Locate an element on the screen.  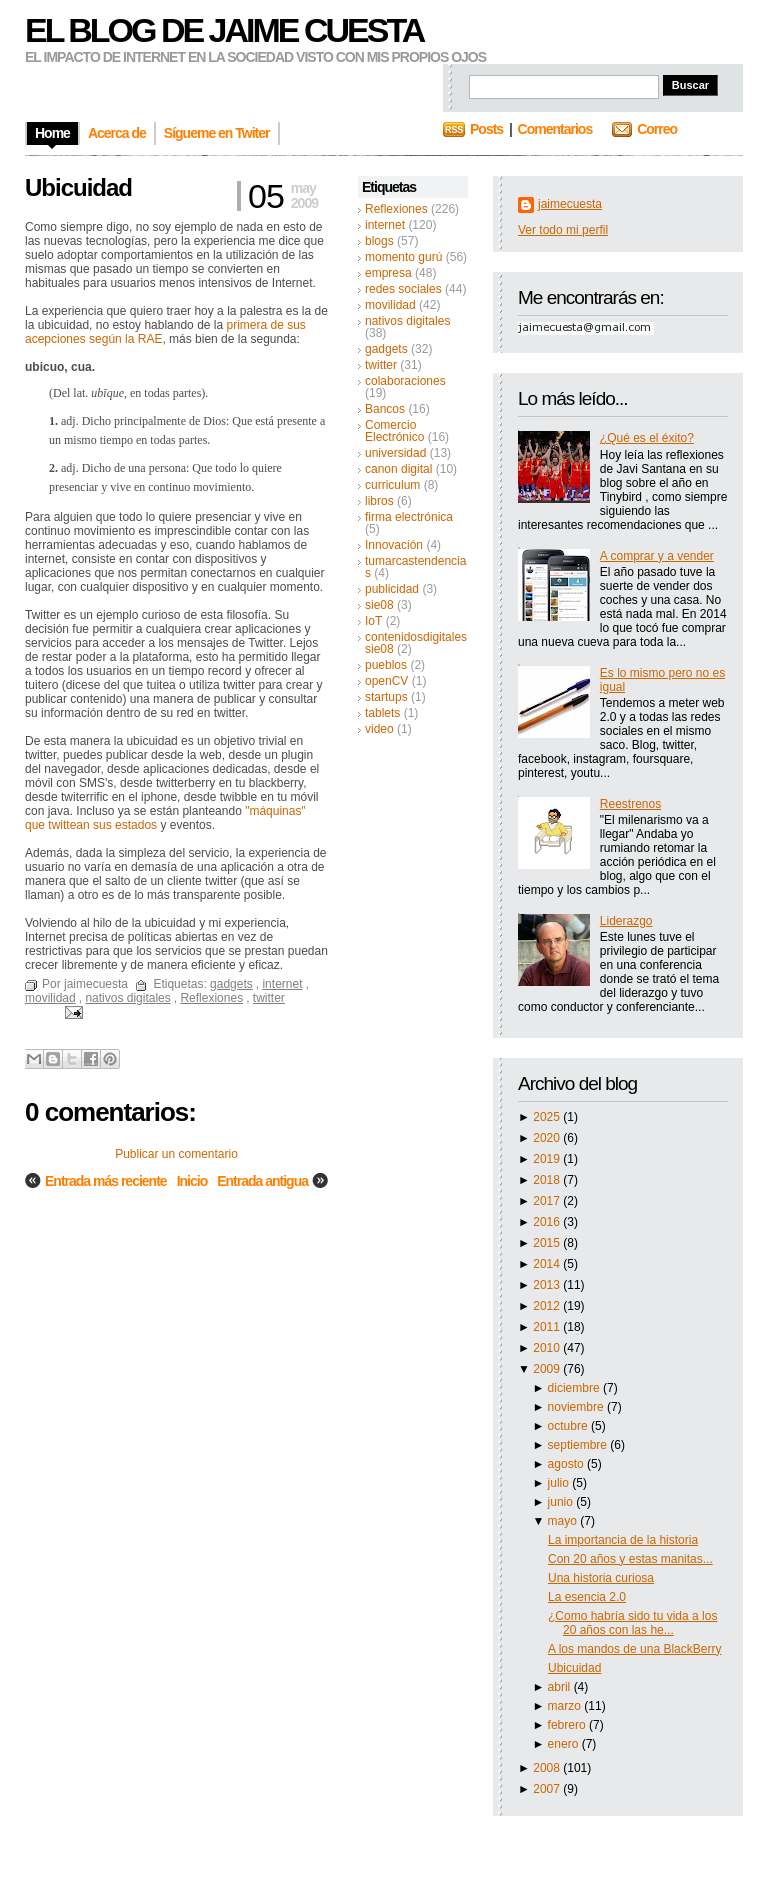
Entrada más reciente is located at coordinates (106, 1181).